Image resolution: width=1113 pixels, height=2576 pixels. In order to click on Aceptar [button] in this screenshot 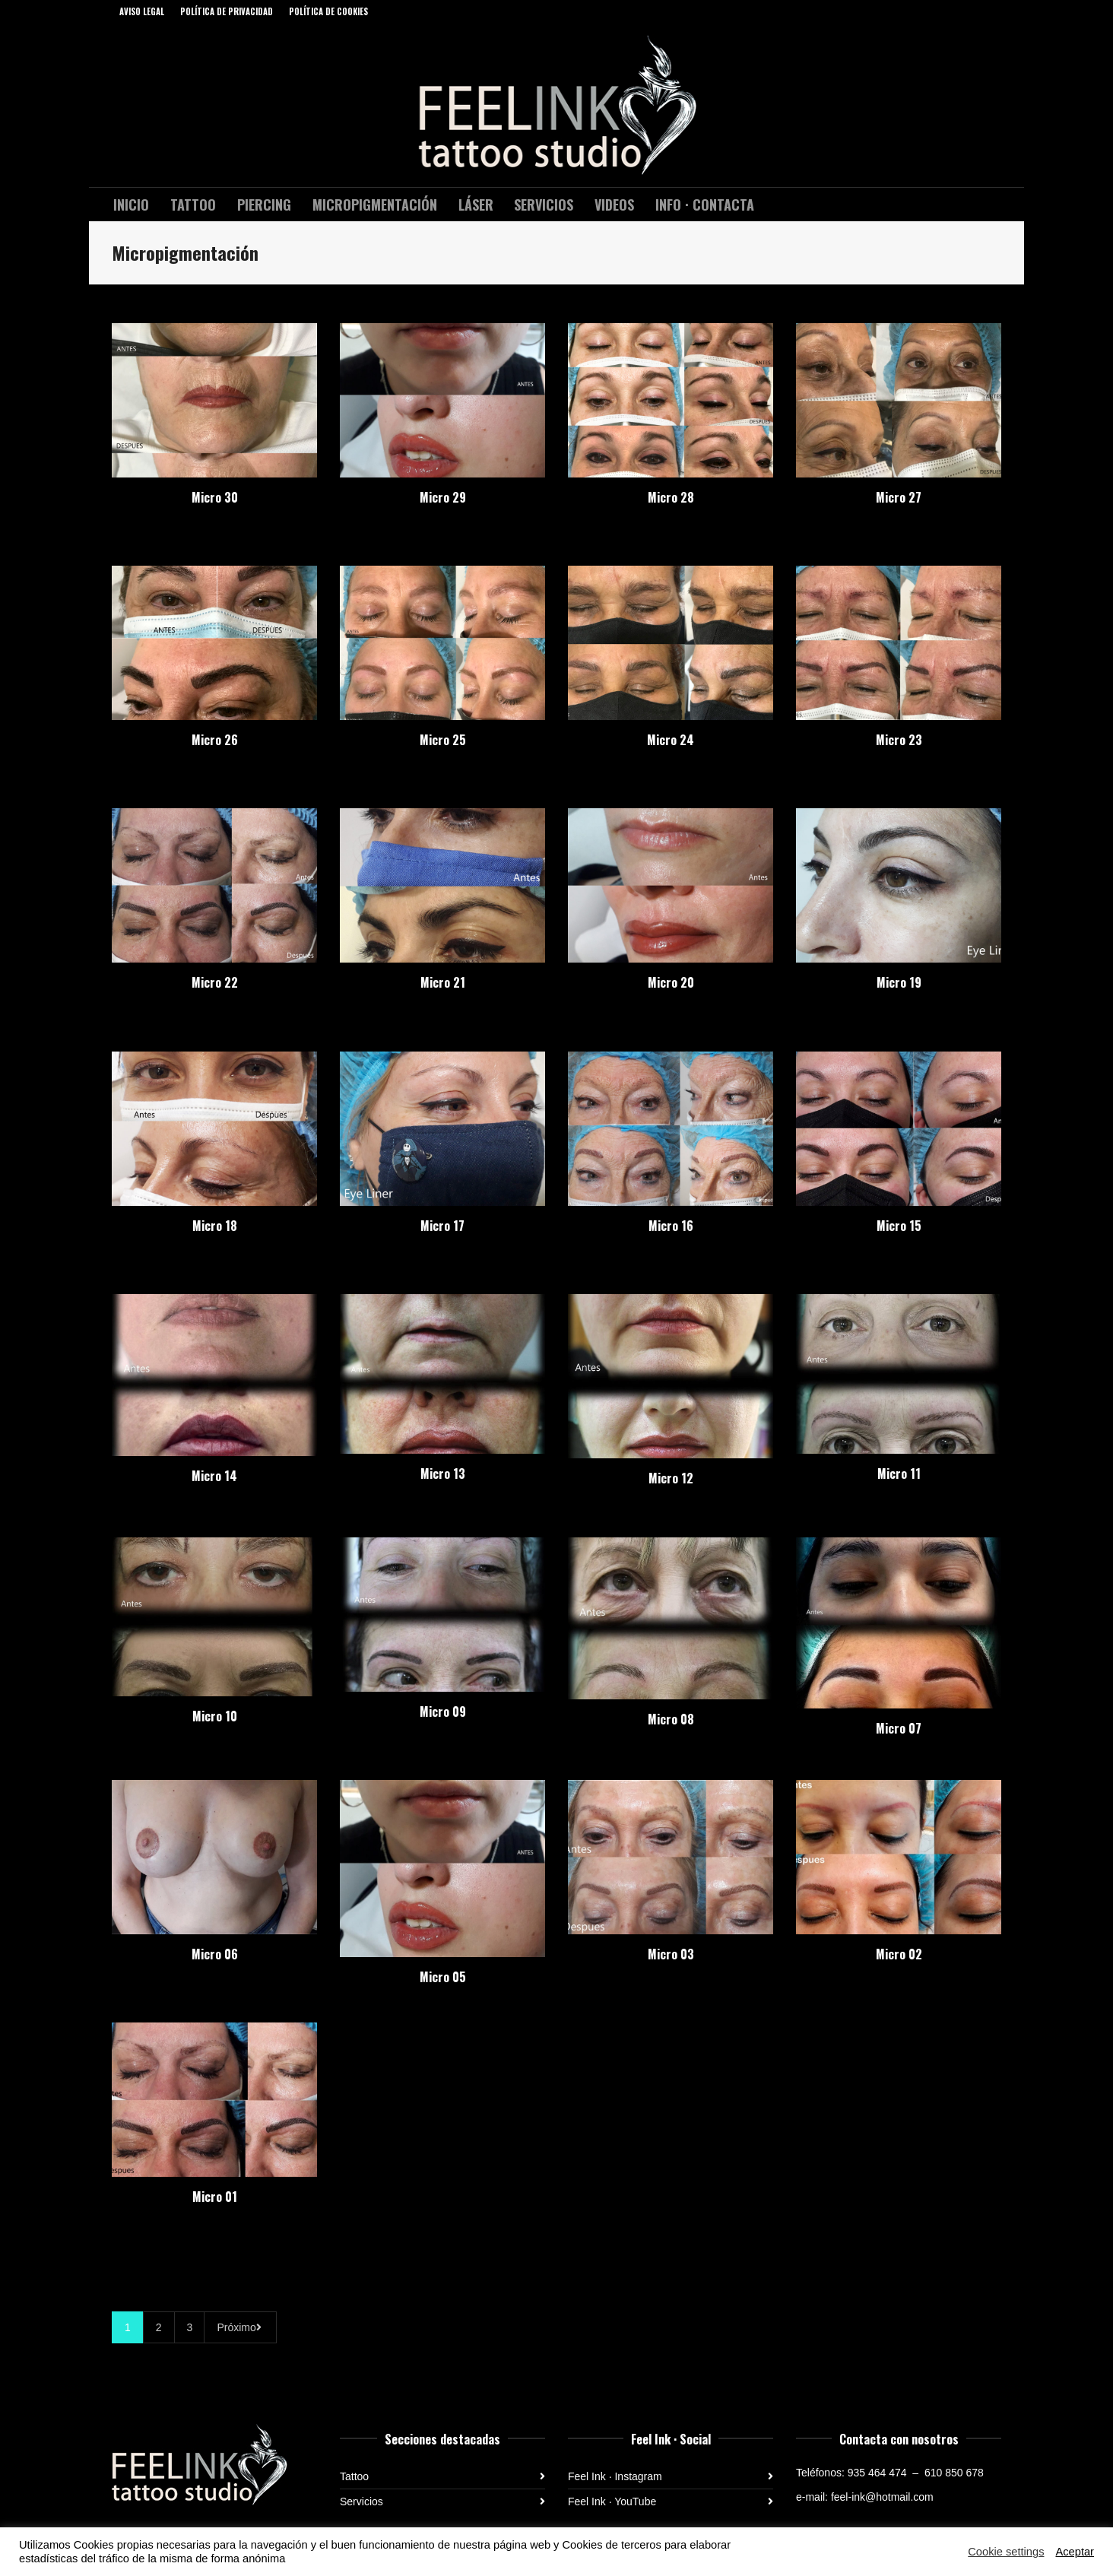, I will do `click(1074, 2552)`.